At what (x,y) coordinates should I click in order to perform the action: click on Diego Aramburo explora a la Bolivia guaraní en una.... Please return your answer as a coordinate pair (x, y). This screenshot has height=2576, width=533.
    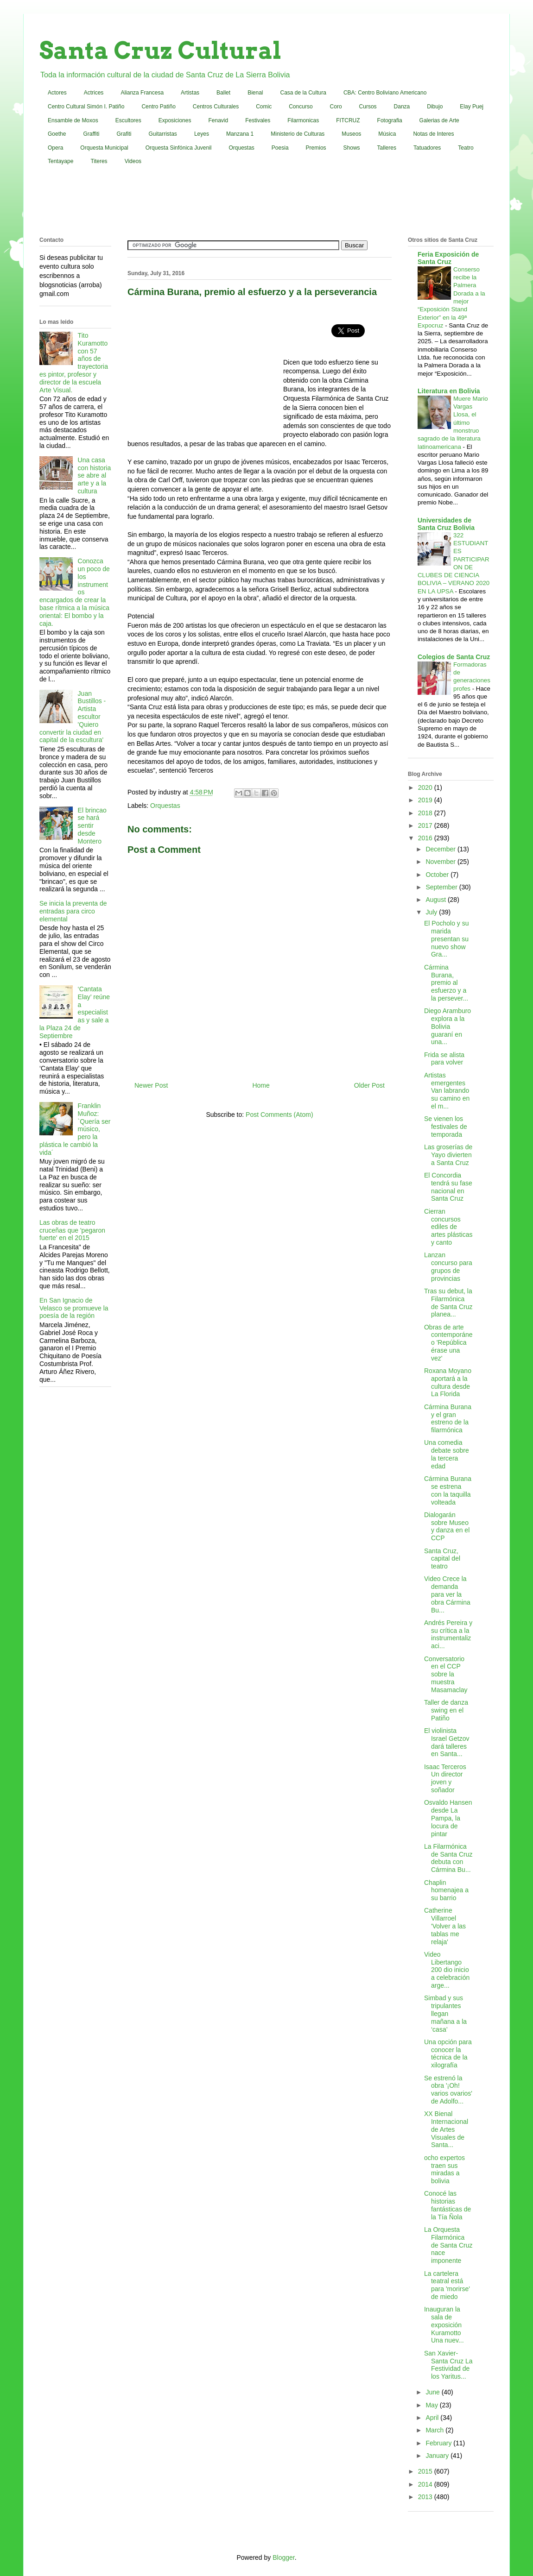
    Looking at the image, I should click on (447, 1026).